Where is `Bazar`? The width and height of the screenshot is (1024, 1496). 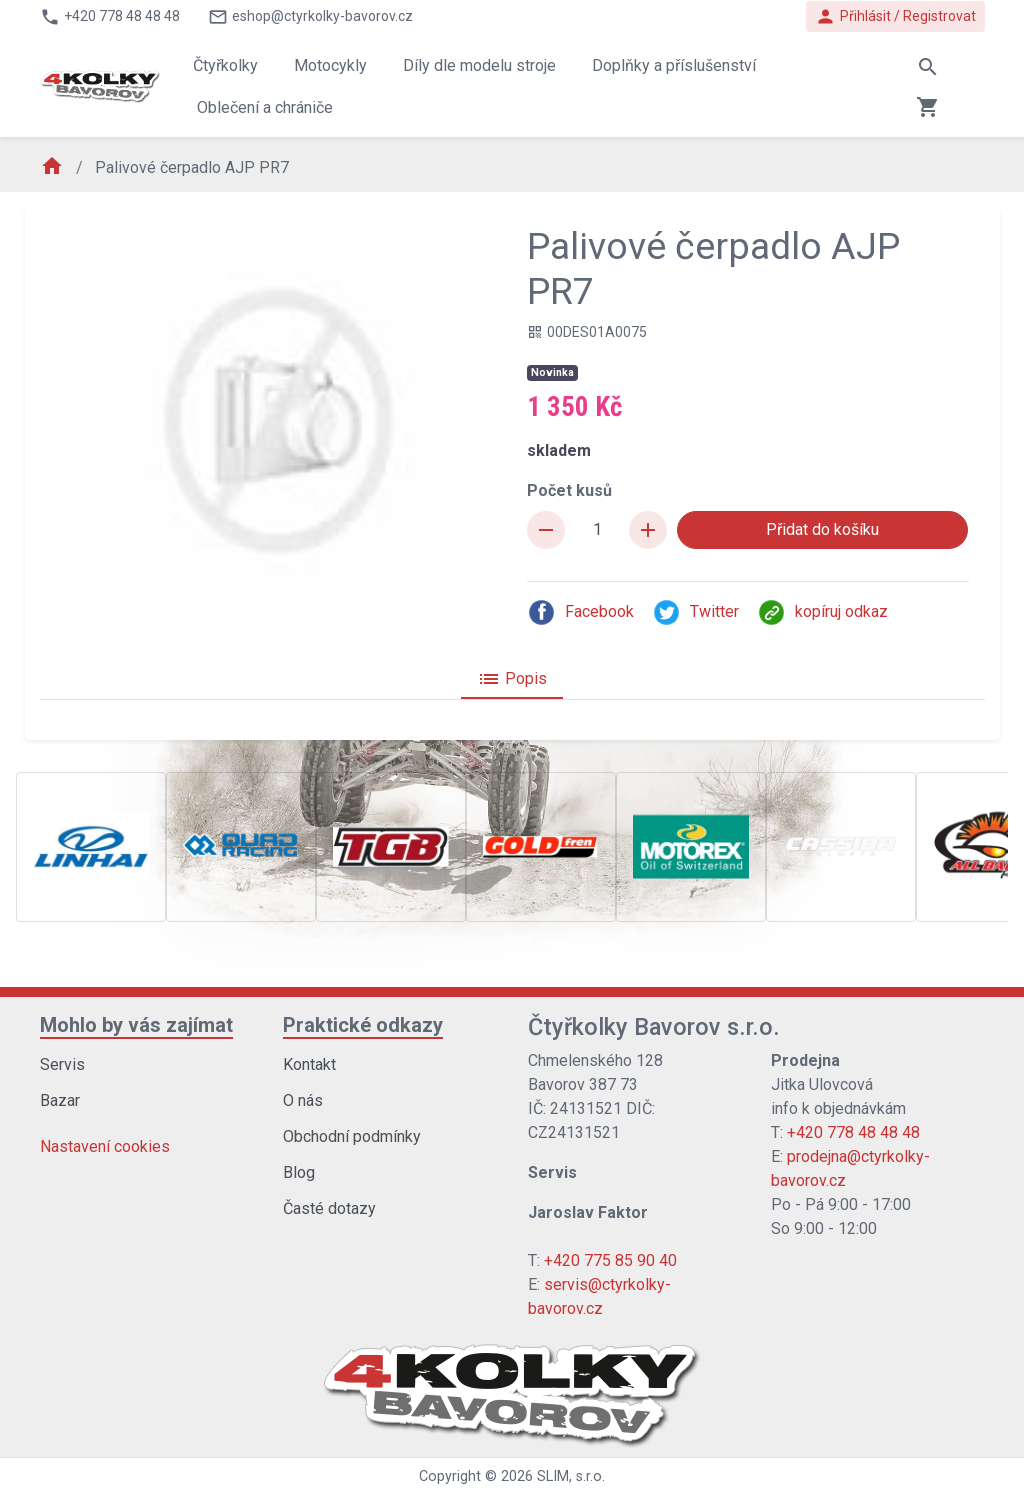 Bazar is located at coordinates (60, 1100).